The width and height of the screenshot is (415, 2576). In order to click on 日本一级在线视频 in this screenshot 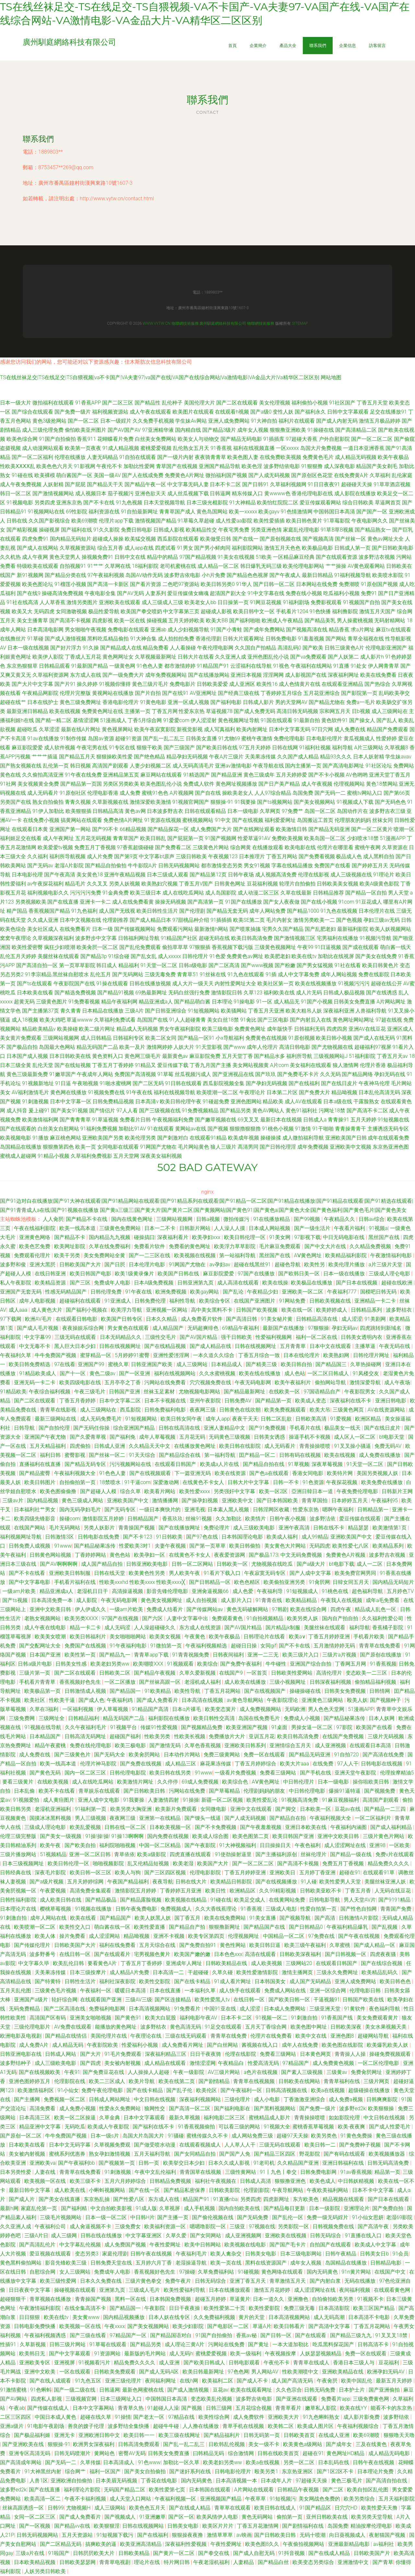, I will do `click(28, 648)`.